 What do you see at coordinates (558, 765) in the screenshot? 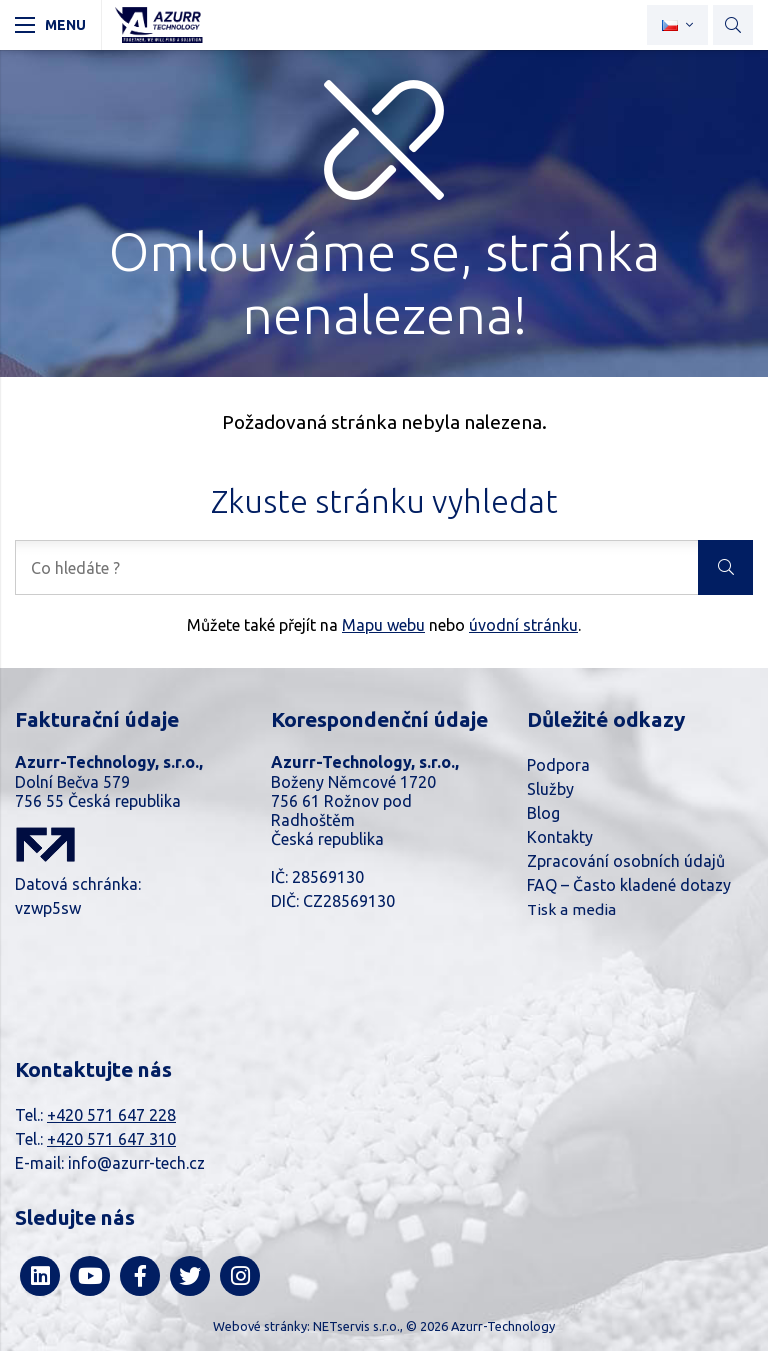
I see `Podpora` at bounding box center [558, 765].